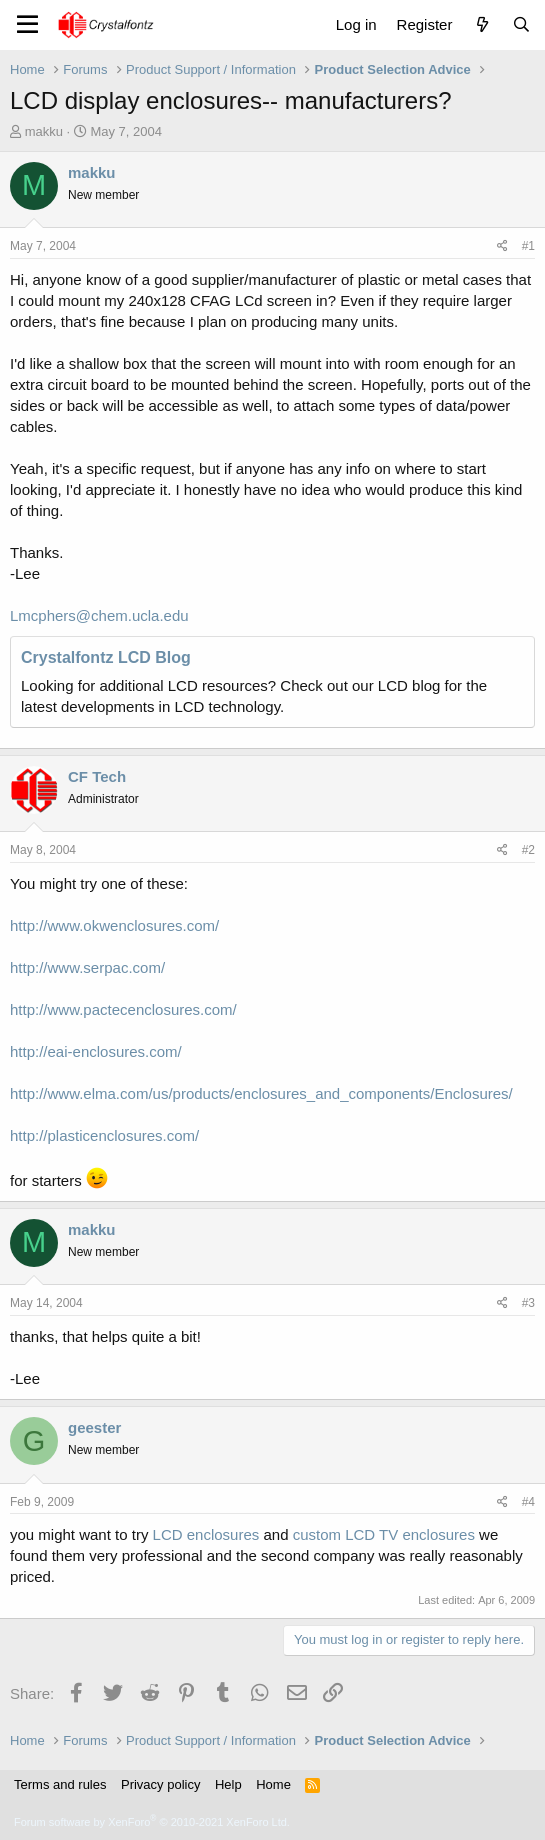 The image size is (545, 1840). What do you see at coordinates (206, 1534) in the screenshot?
I see `LCD enclosures` at bounding box center [206, 1534].